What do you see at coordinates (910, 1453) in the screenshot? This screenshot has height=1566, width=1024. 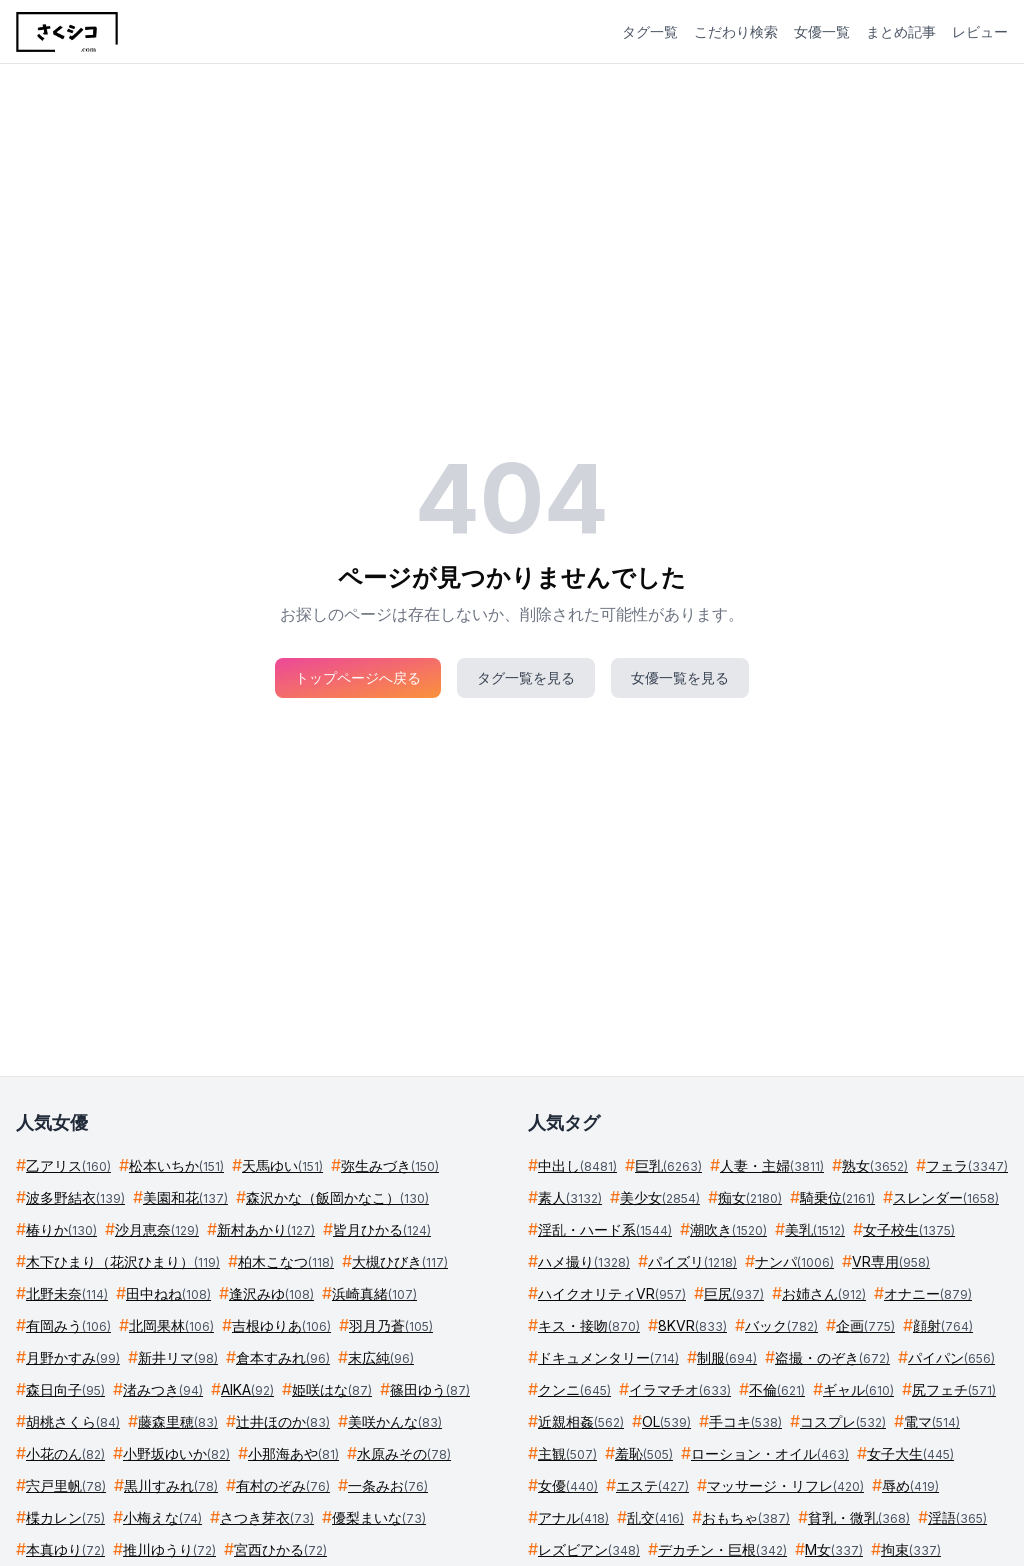 I see `女子大生` at bounding box center [910, 1453].